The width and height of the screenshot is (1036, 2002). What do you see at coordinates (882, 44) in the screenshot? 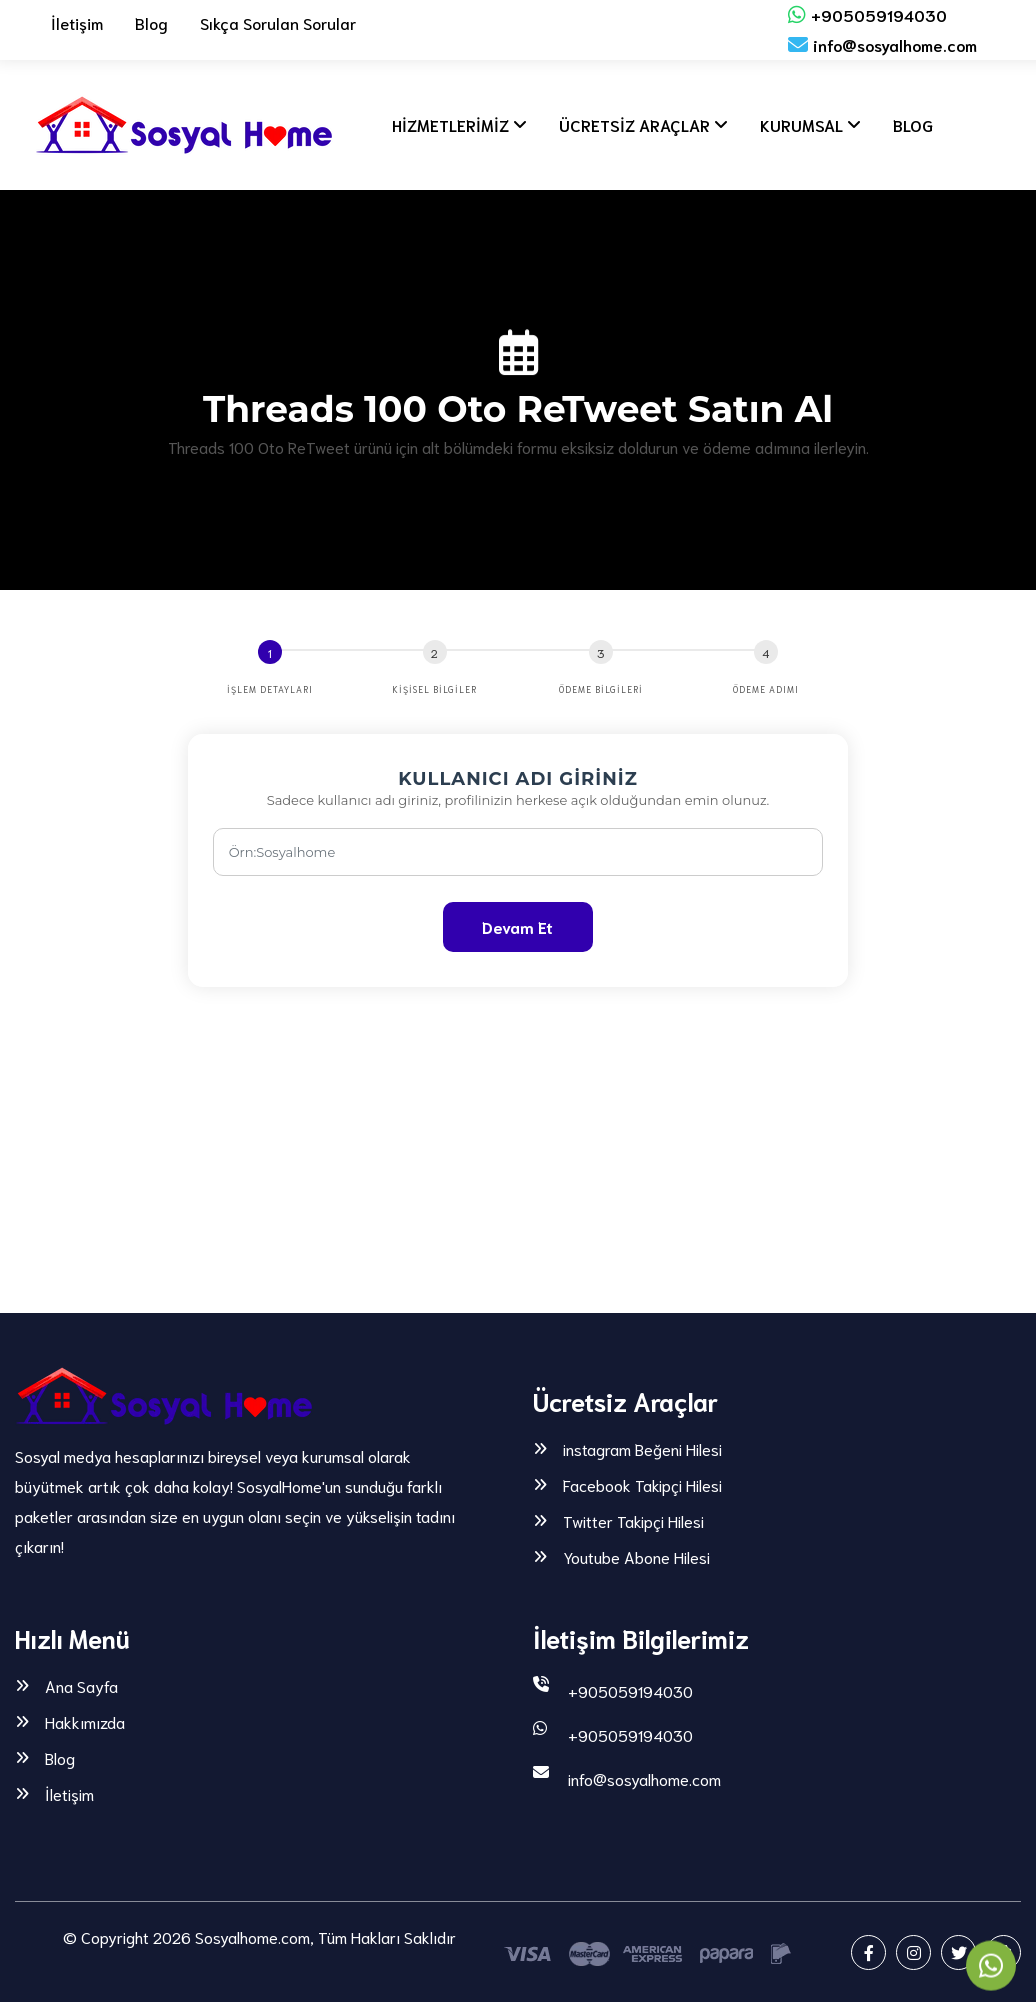
I see `info@sosyalhome.com` at bounding box center [882, 44].